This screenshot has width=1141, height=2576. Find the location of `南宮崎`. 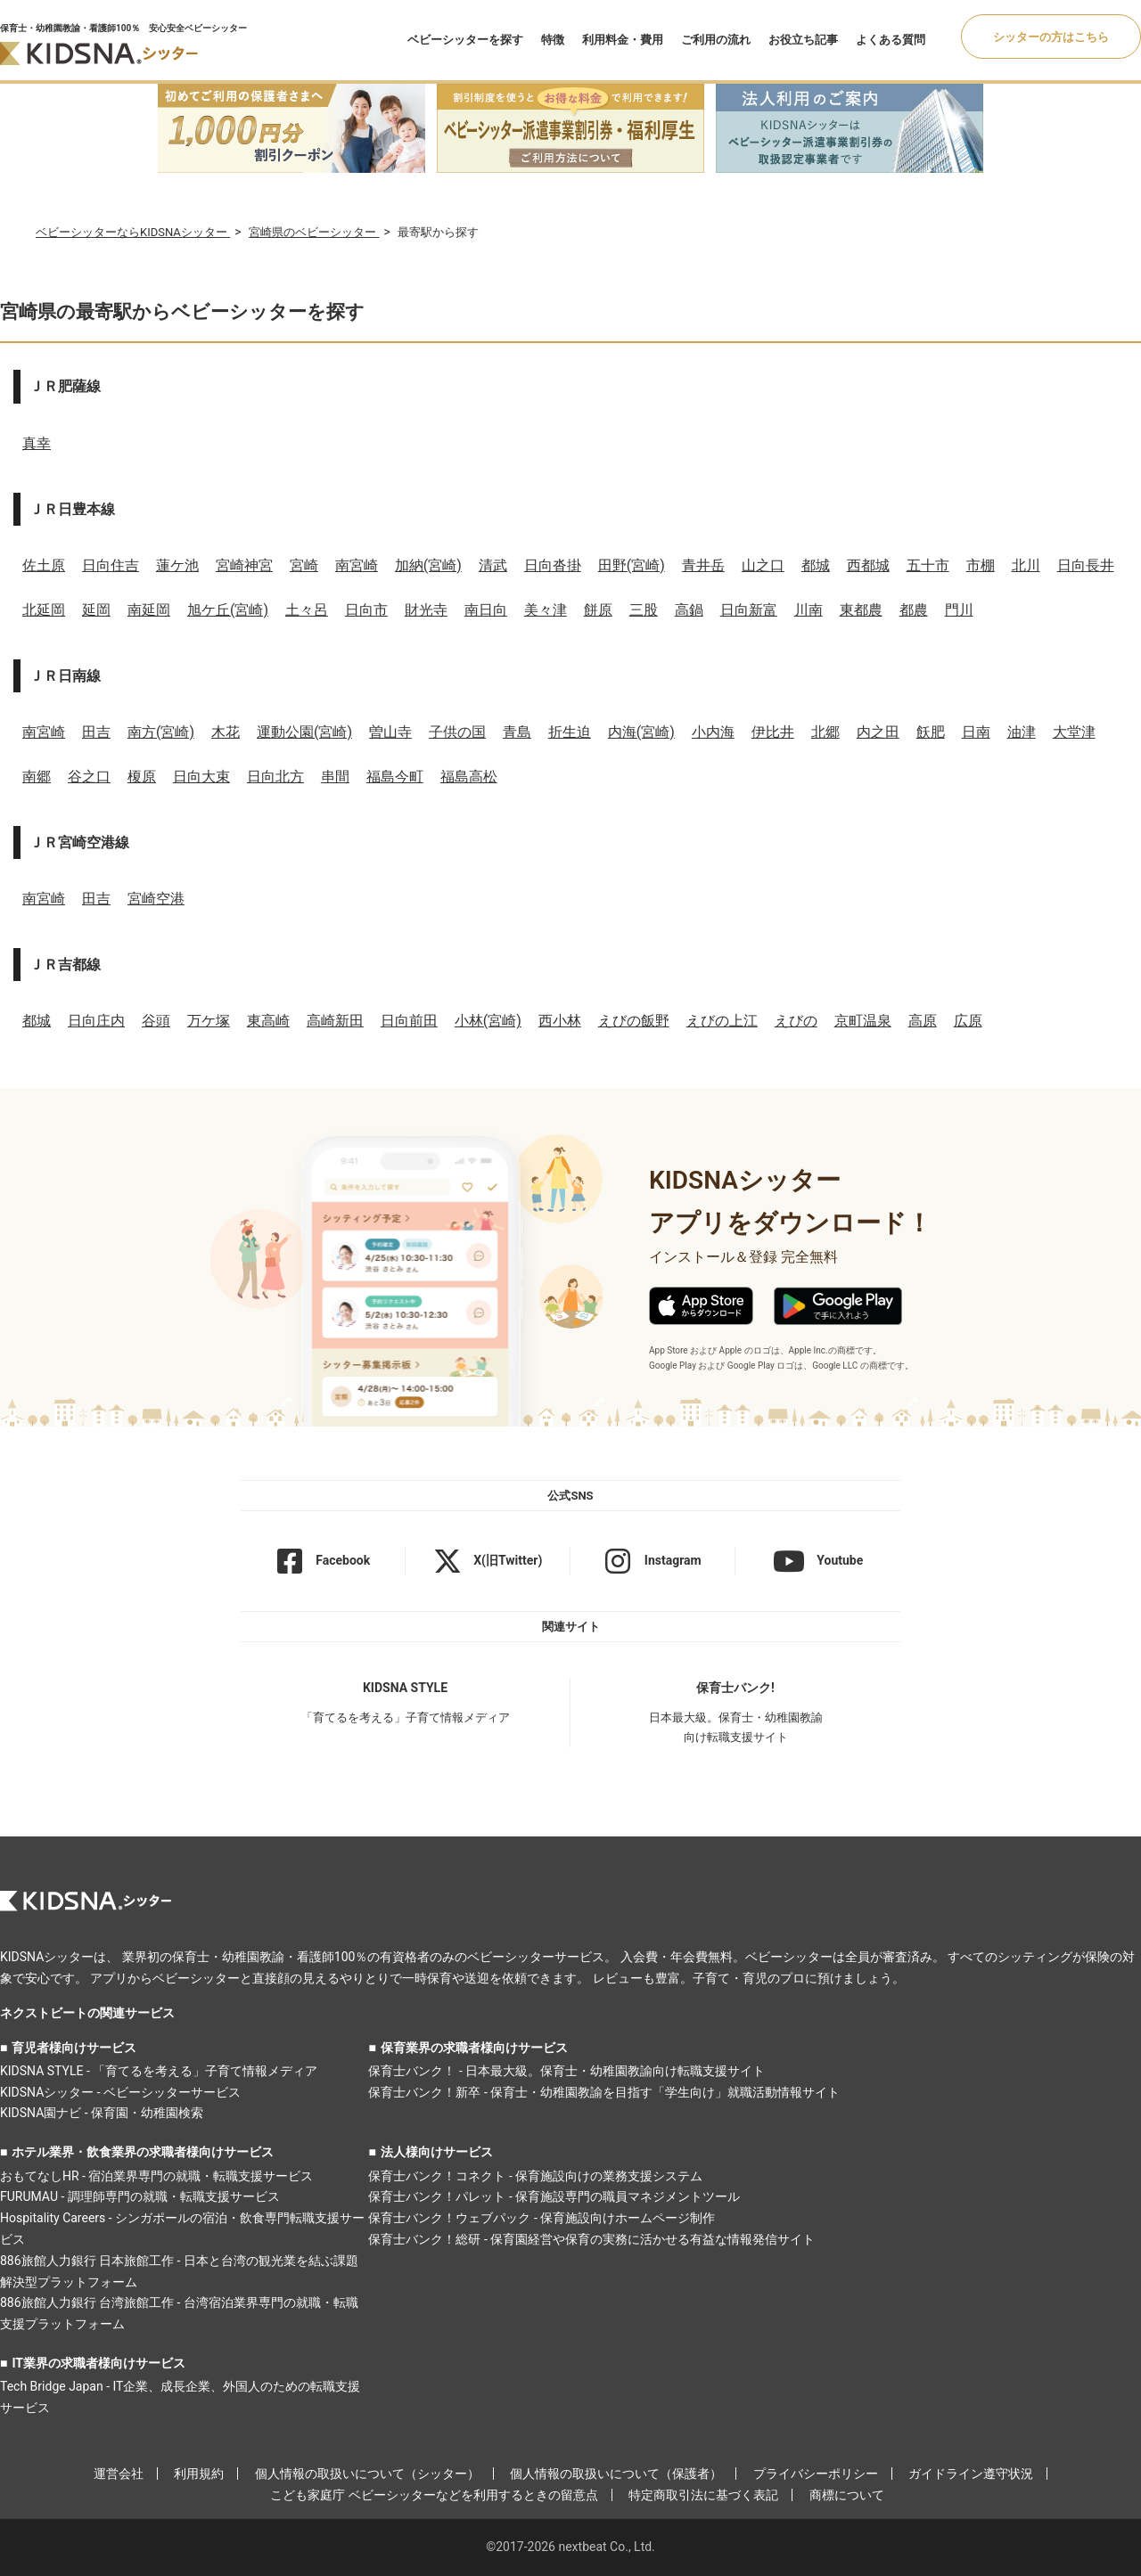

南宮崎 is located at coordinates (356, 565).